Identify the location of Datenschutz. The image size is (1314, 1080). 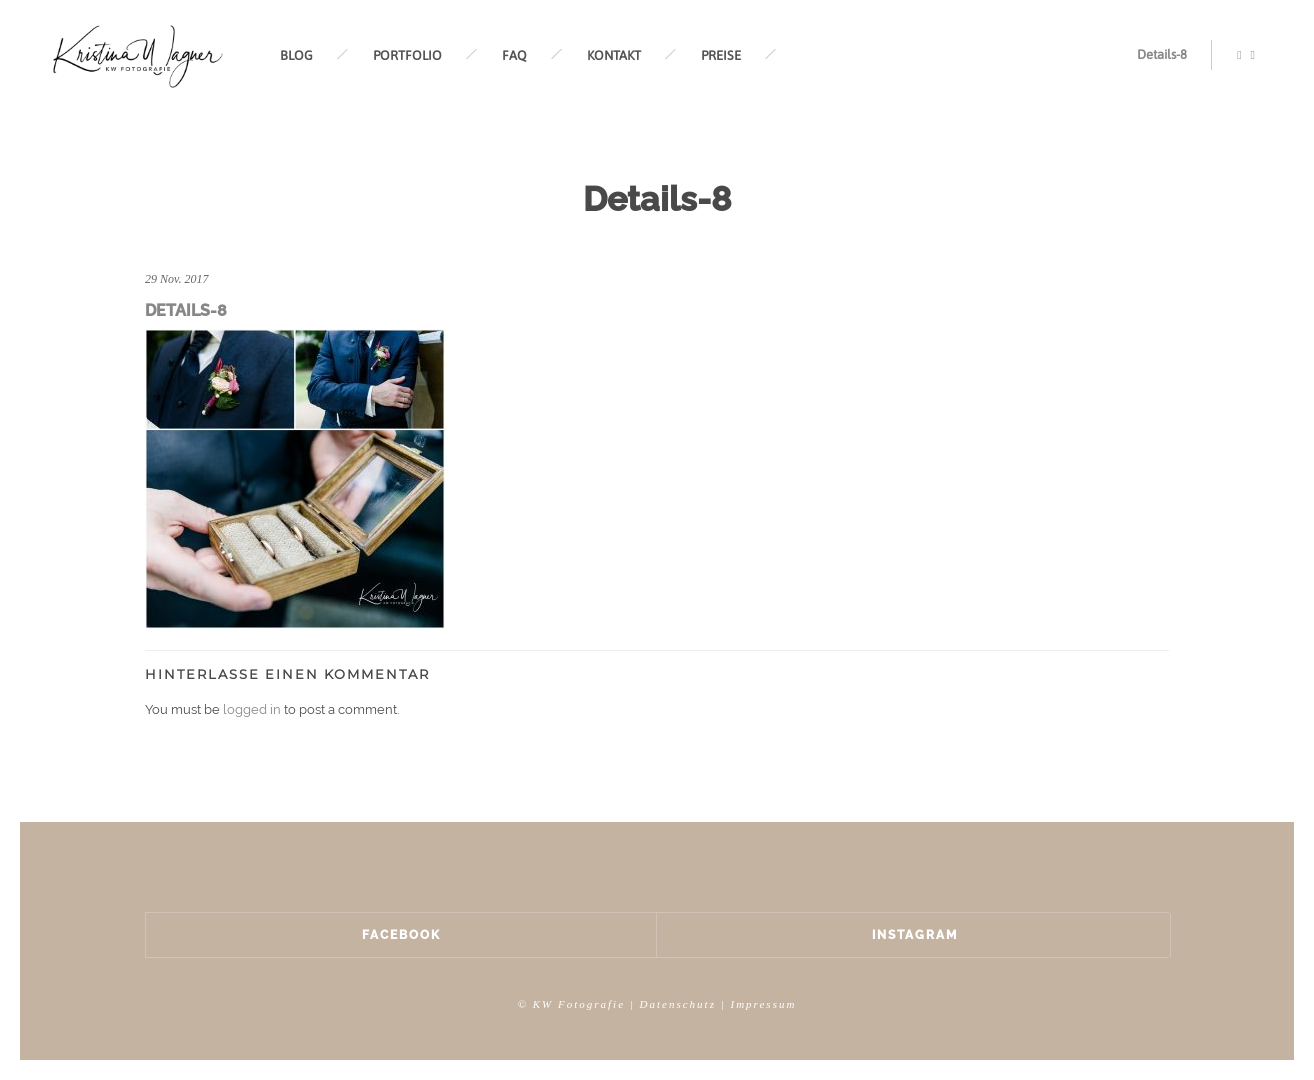
(678, 1004).